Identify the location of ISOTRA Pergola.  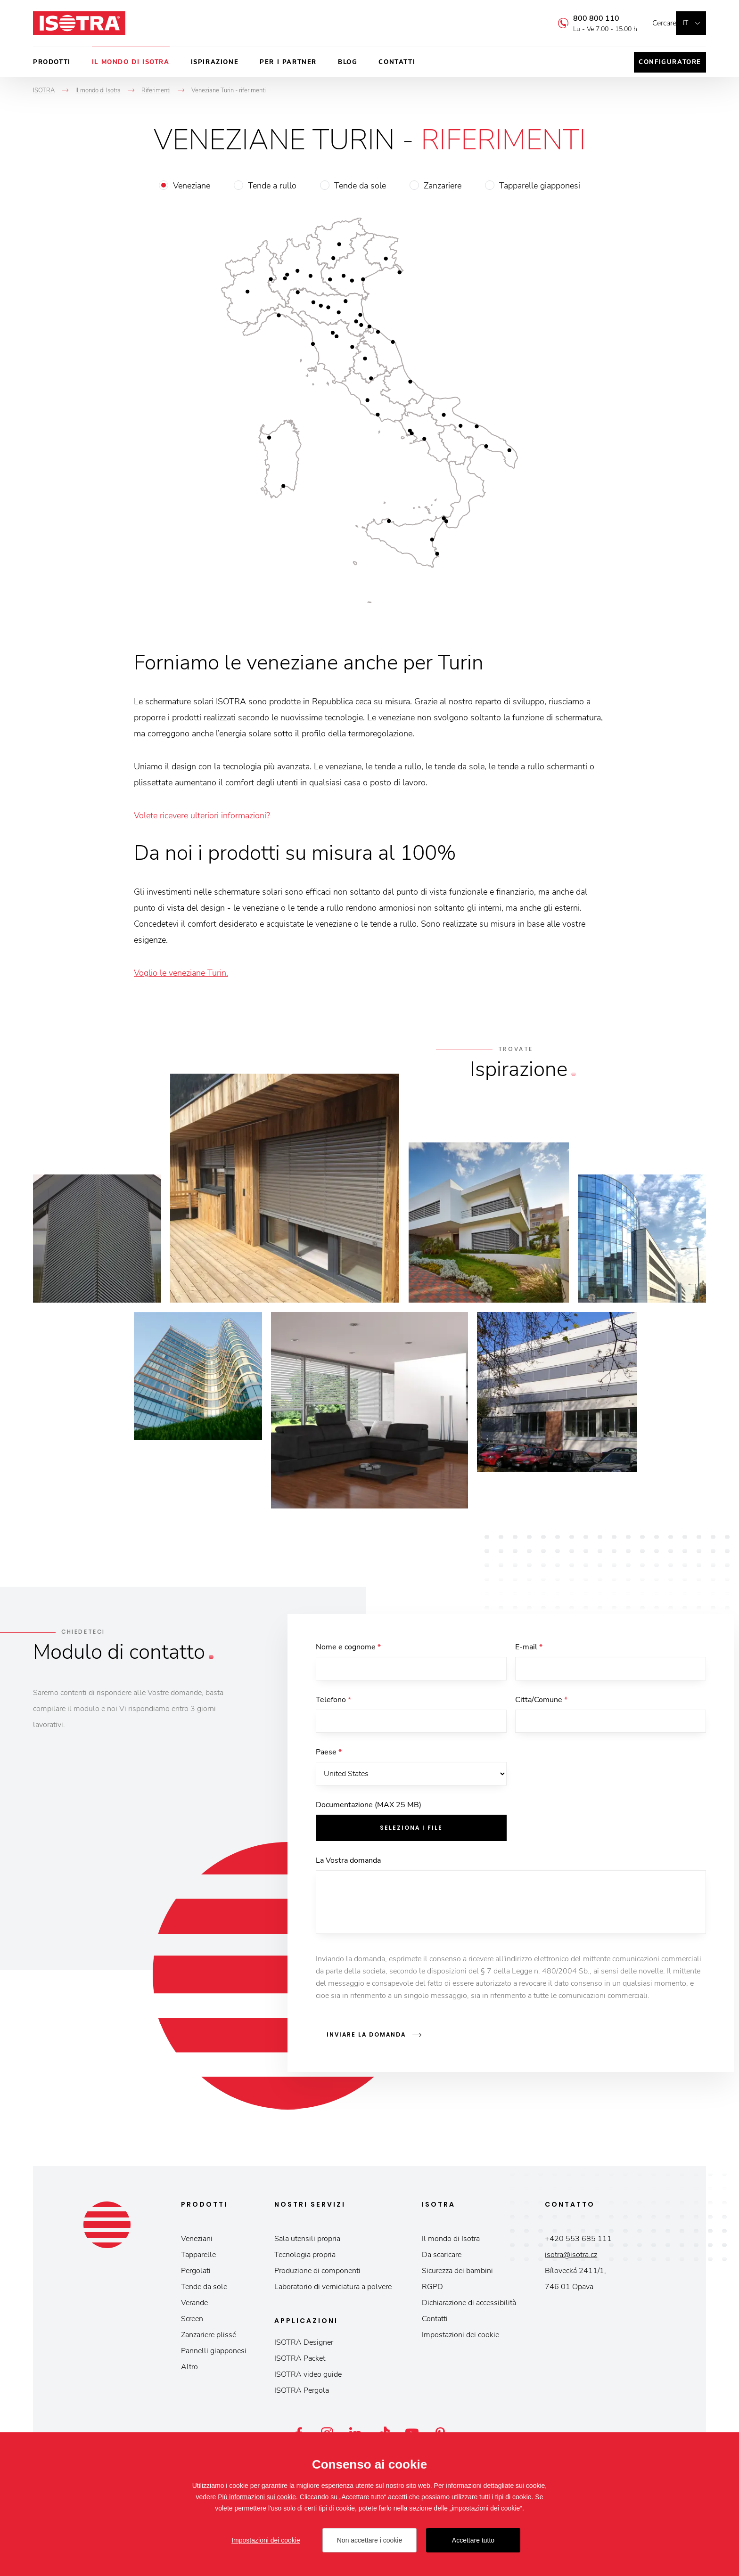
(301, 2394).